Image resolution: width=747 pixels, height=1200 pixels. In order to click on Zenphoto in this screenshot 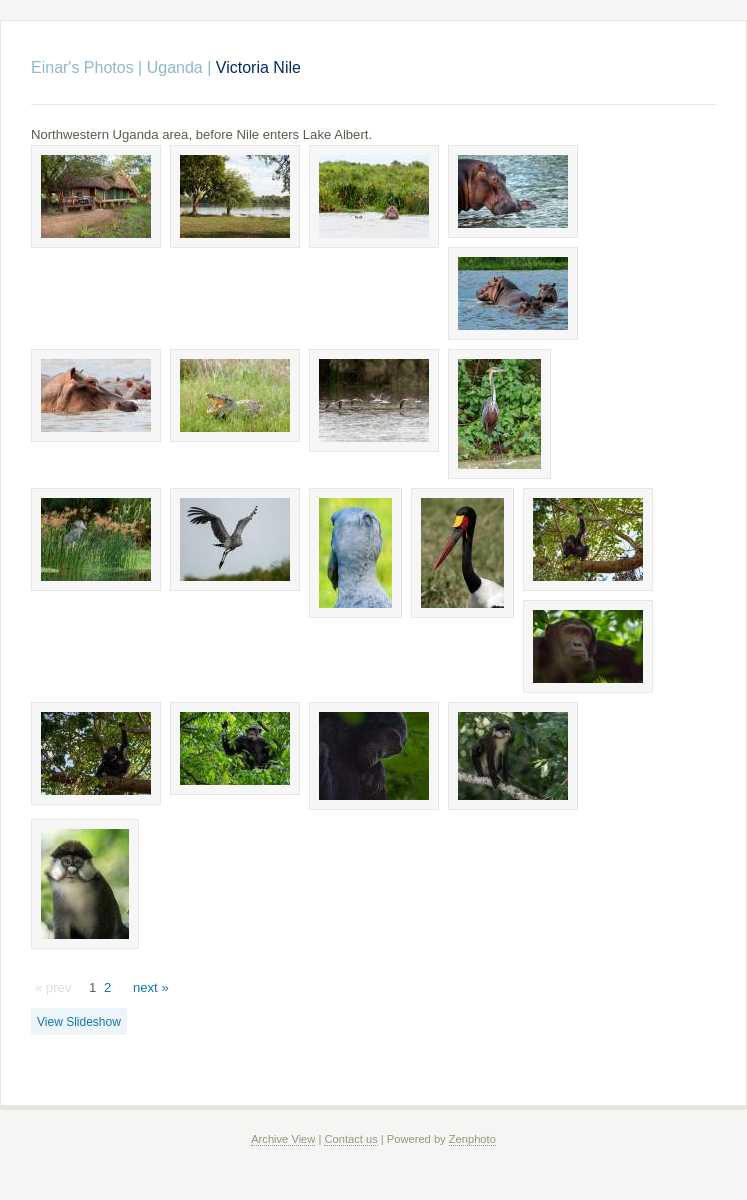, I will do `click(472, 1139)`.